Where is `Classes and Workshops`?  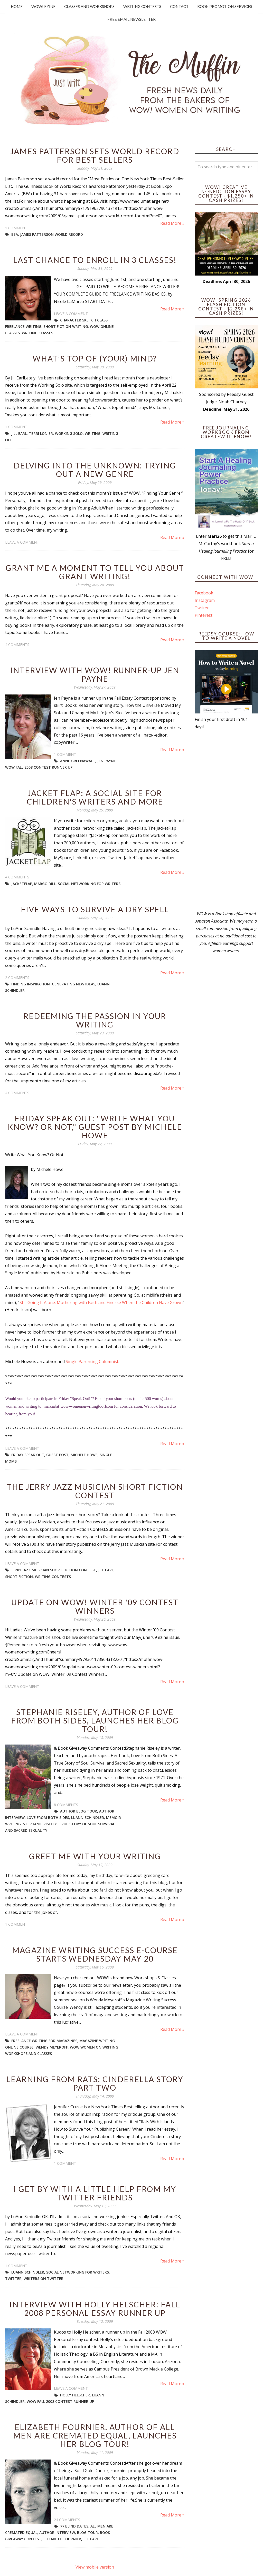
Classes and Workshops is located at coordinates (89, 6).